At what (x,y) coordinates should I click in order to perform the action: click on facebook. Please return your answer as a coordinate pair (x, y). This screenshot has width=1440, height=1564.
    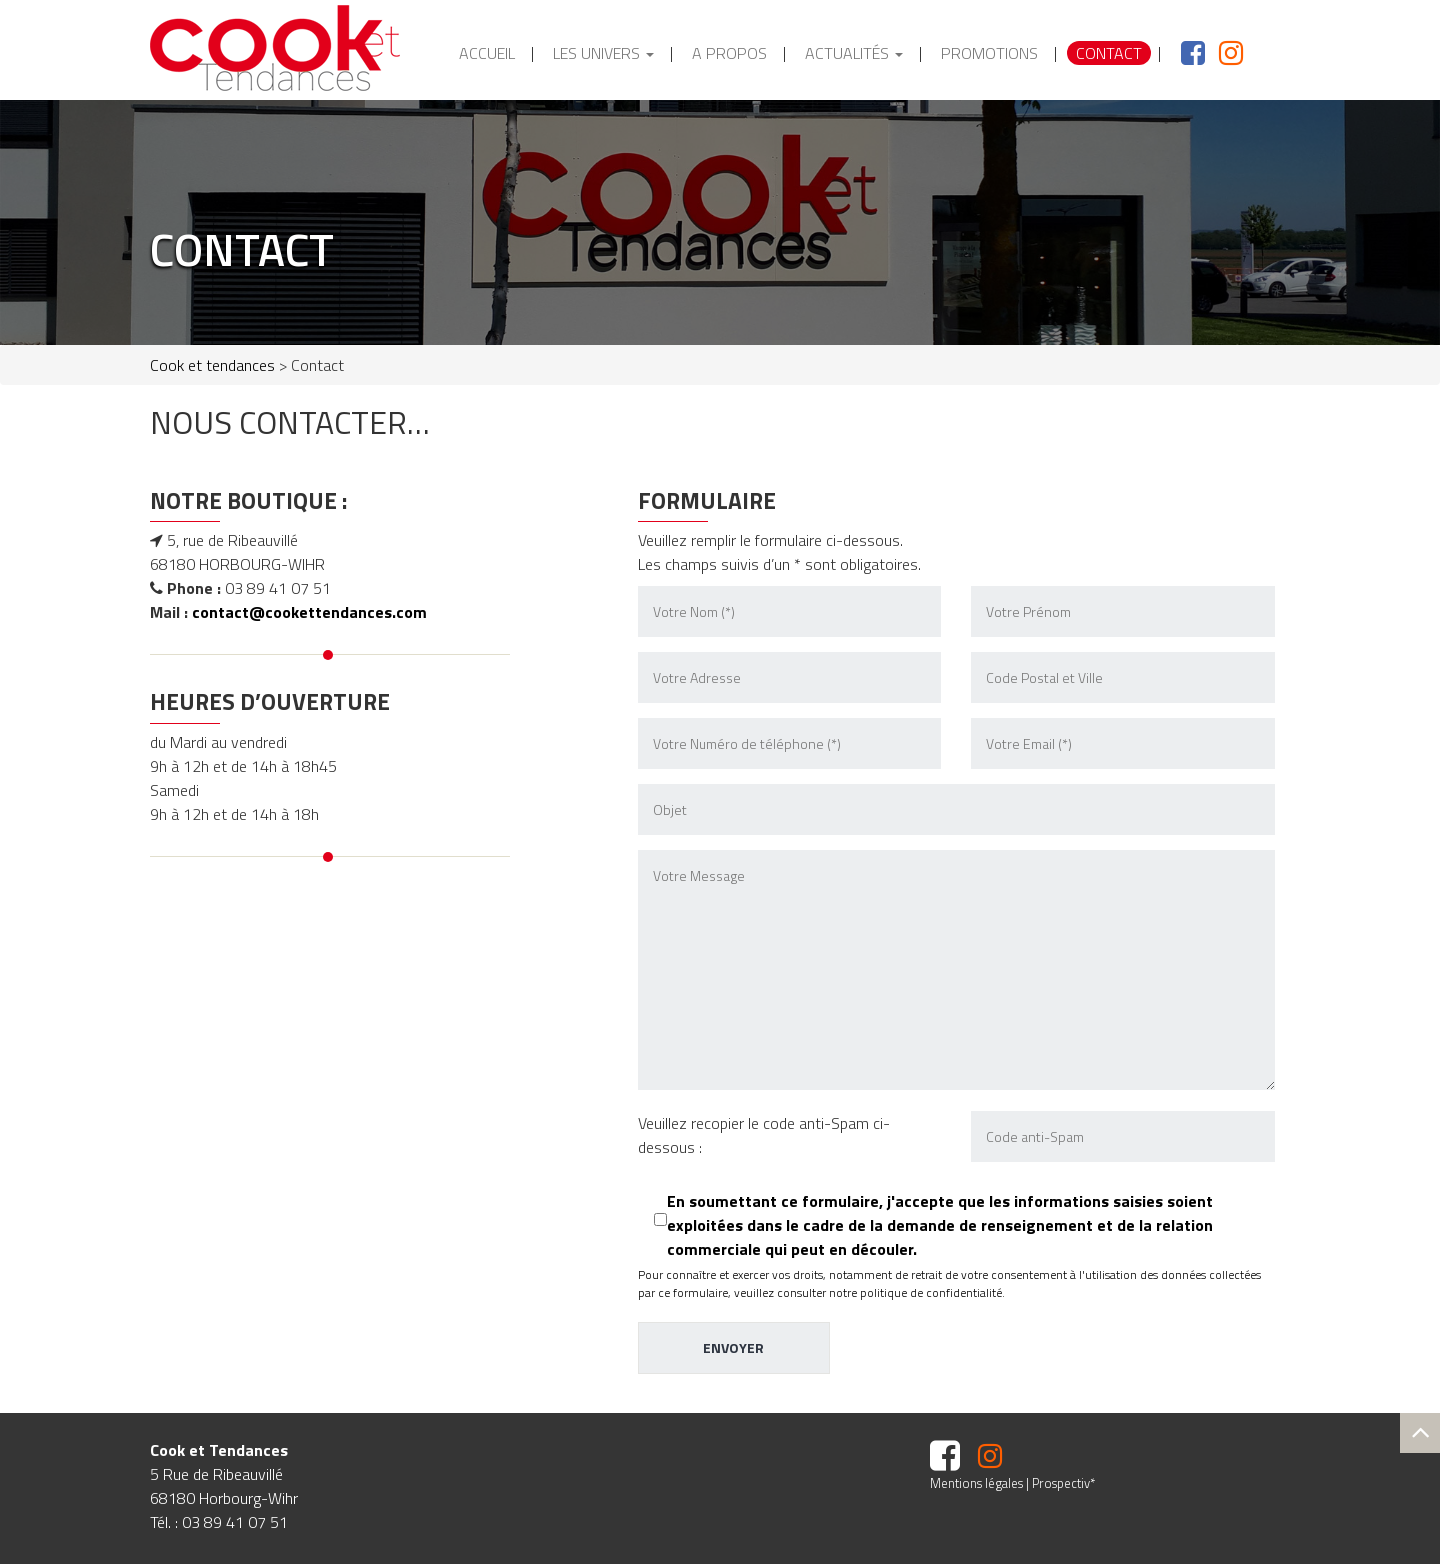
    Looking at the image, I should click on (1180, 53).